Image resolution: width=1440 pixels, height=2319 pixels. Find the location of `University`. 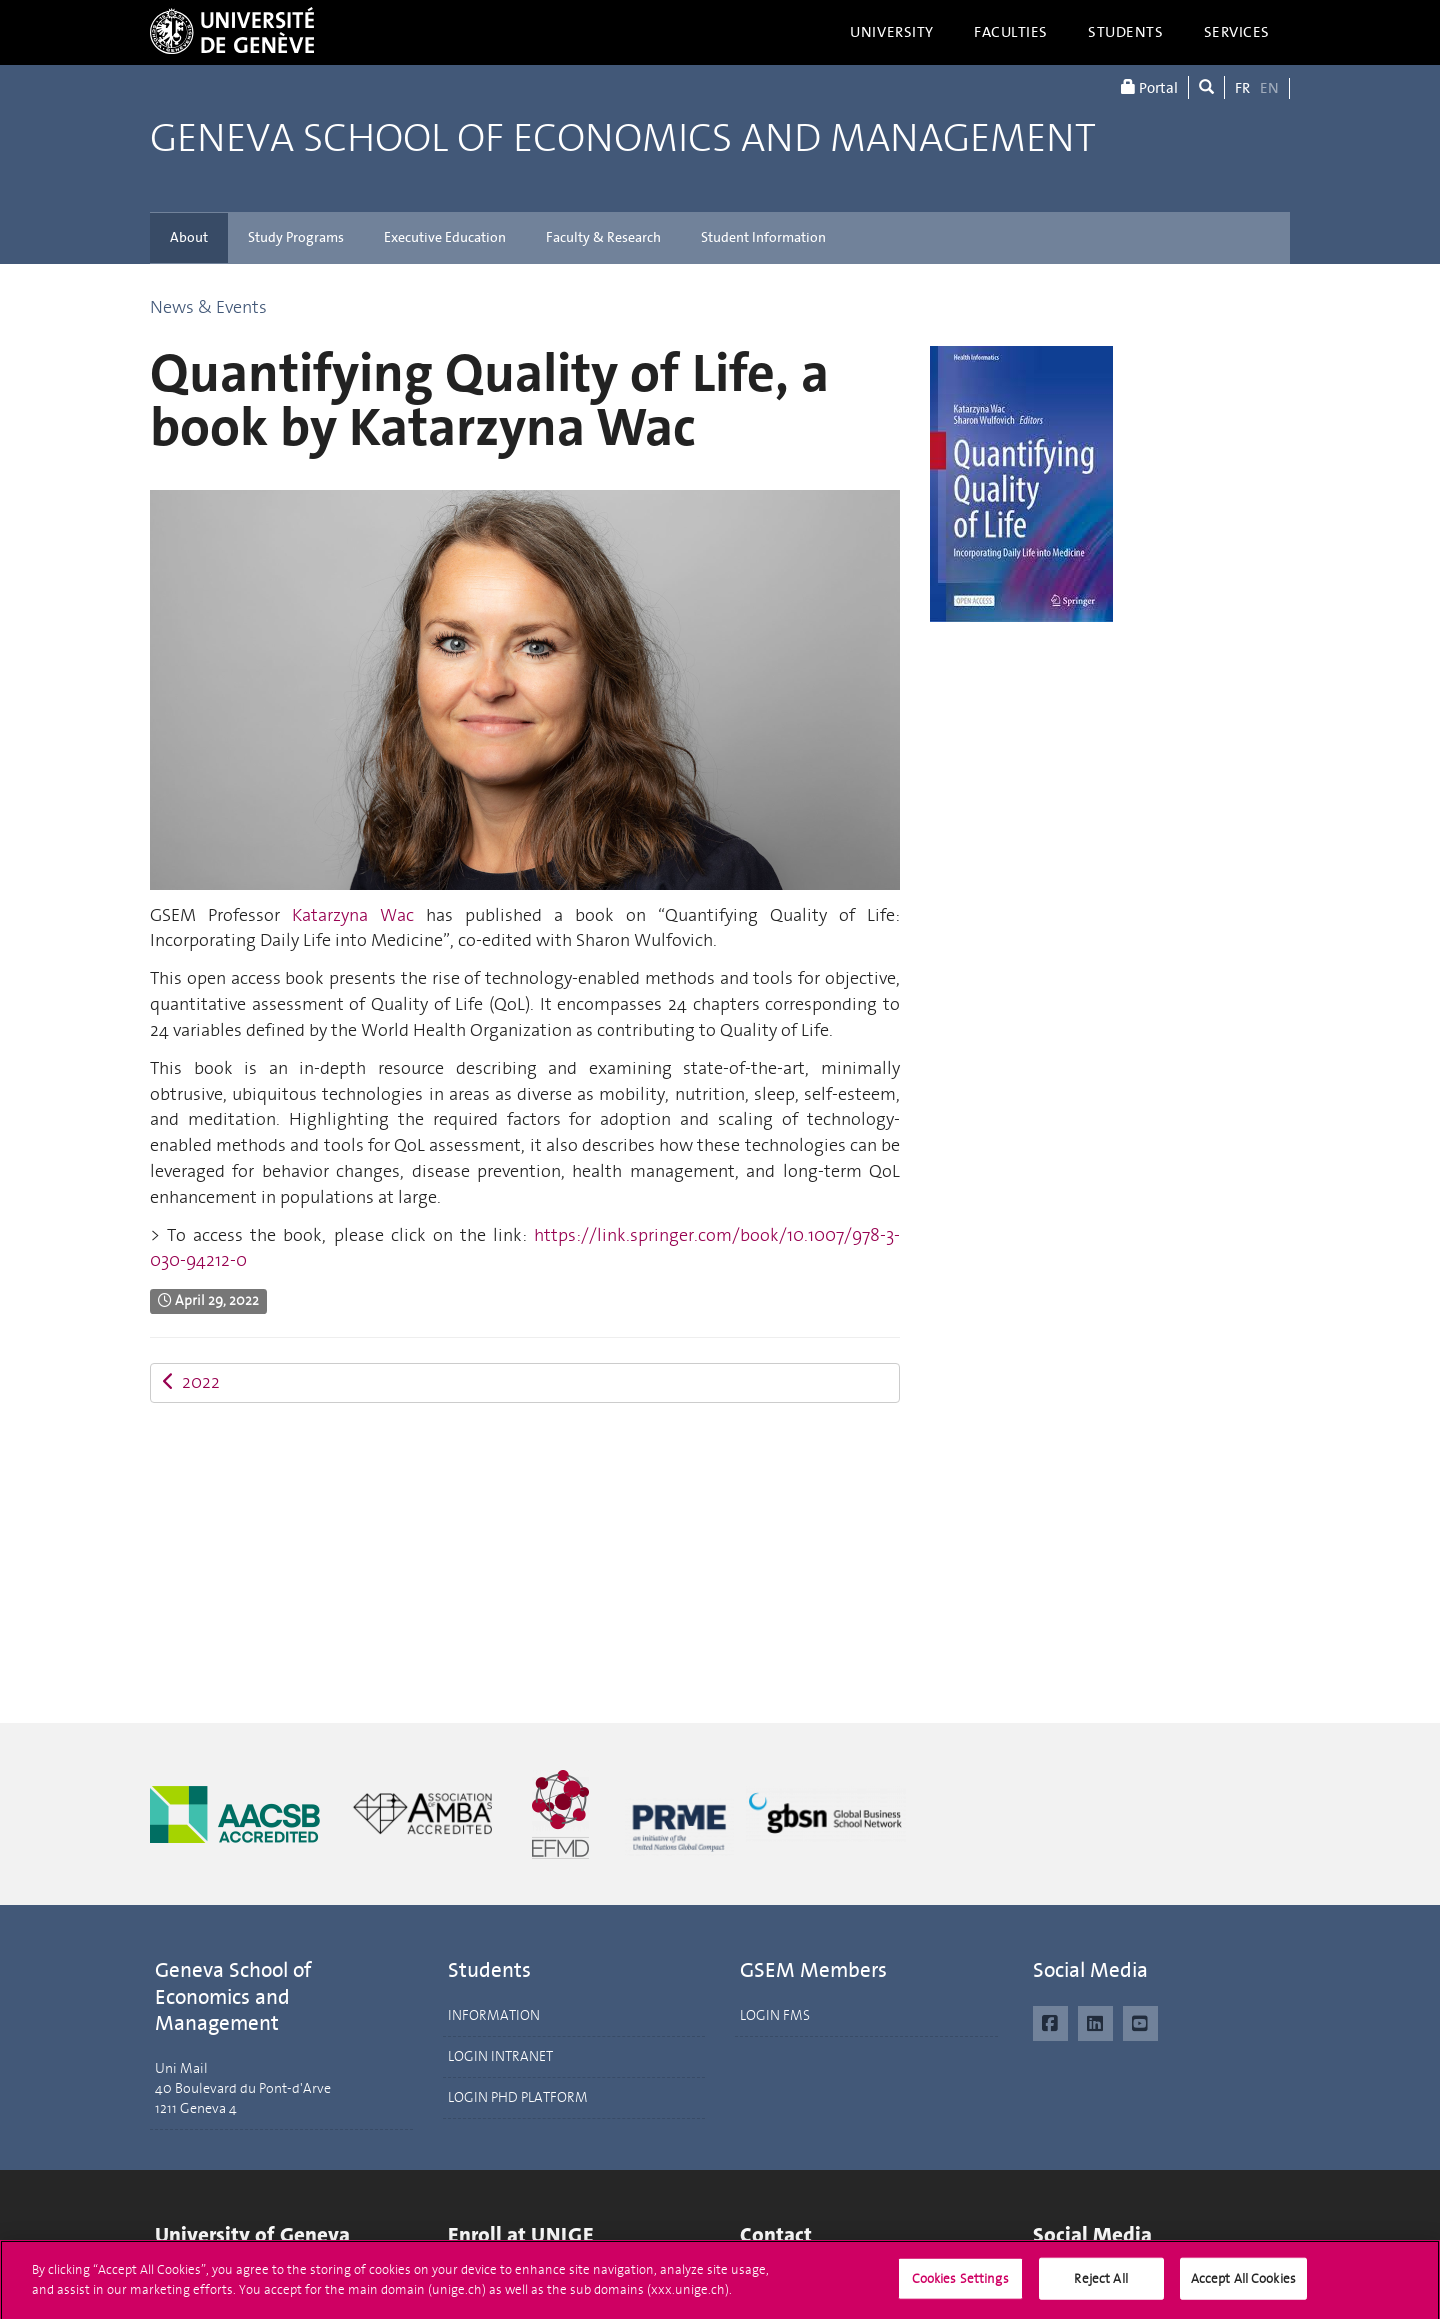

University is located at coordinates (892, 32).